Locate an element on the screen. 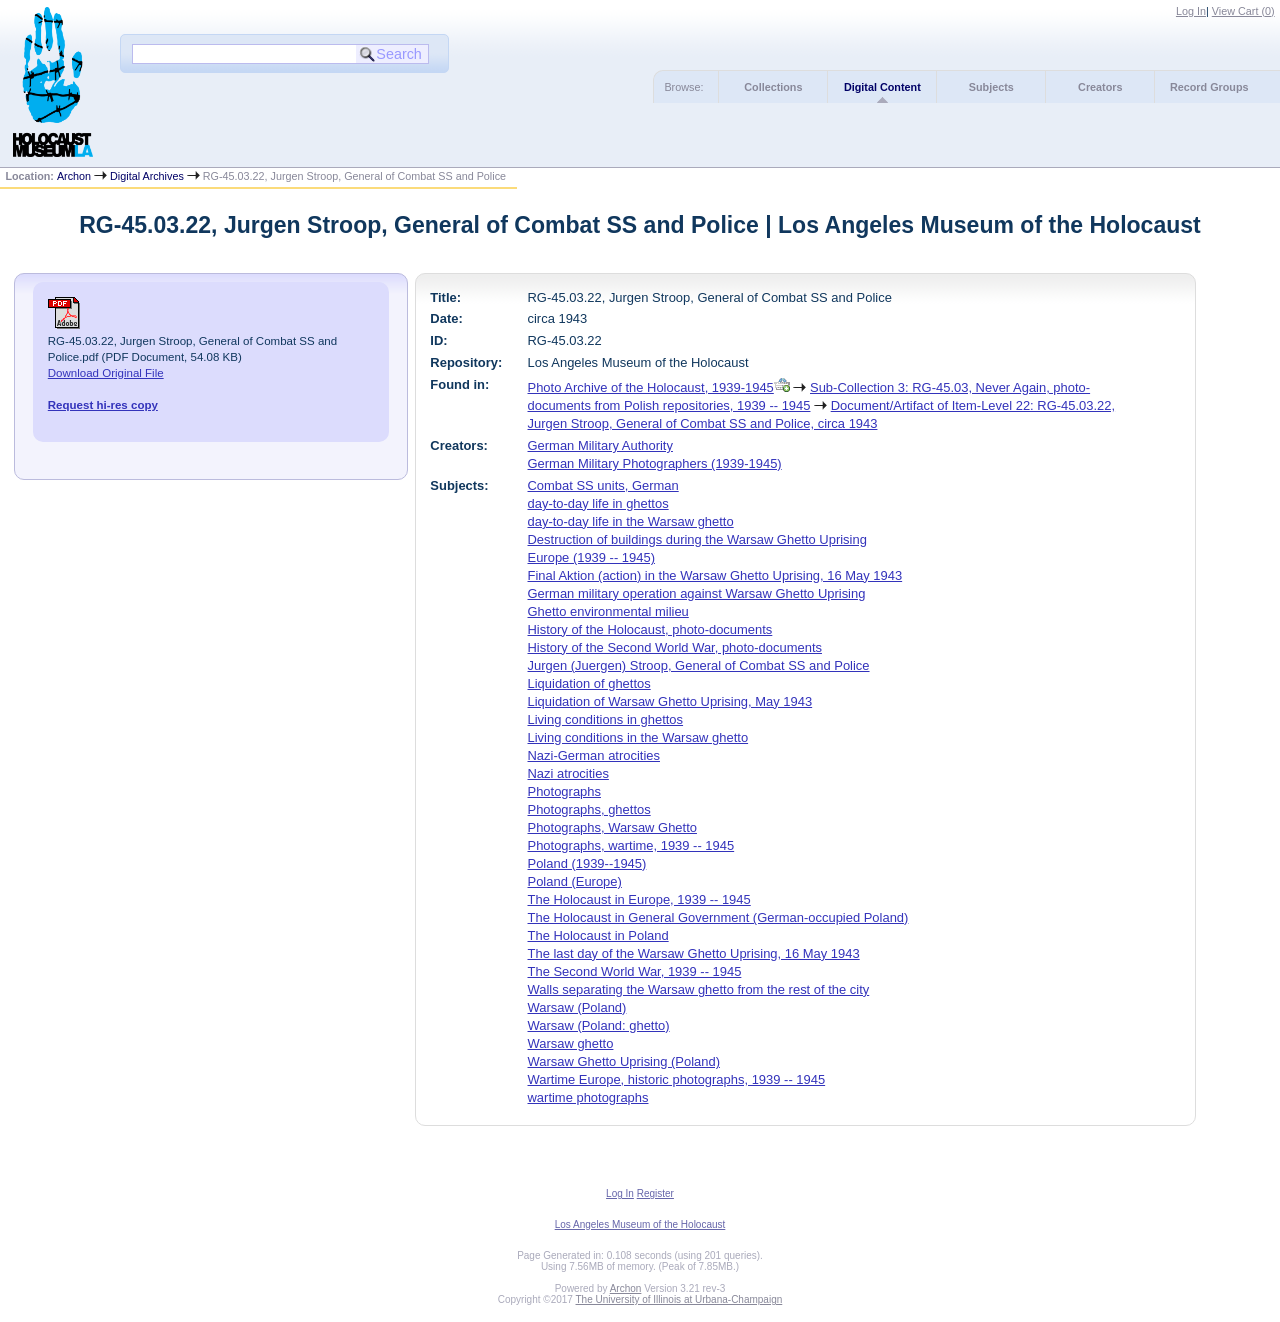 This screenshot has height=1322, width=1280. Photographs, Warsaw Ghetto is located at coordinates (612, 827).